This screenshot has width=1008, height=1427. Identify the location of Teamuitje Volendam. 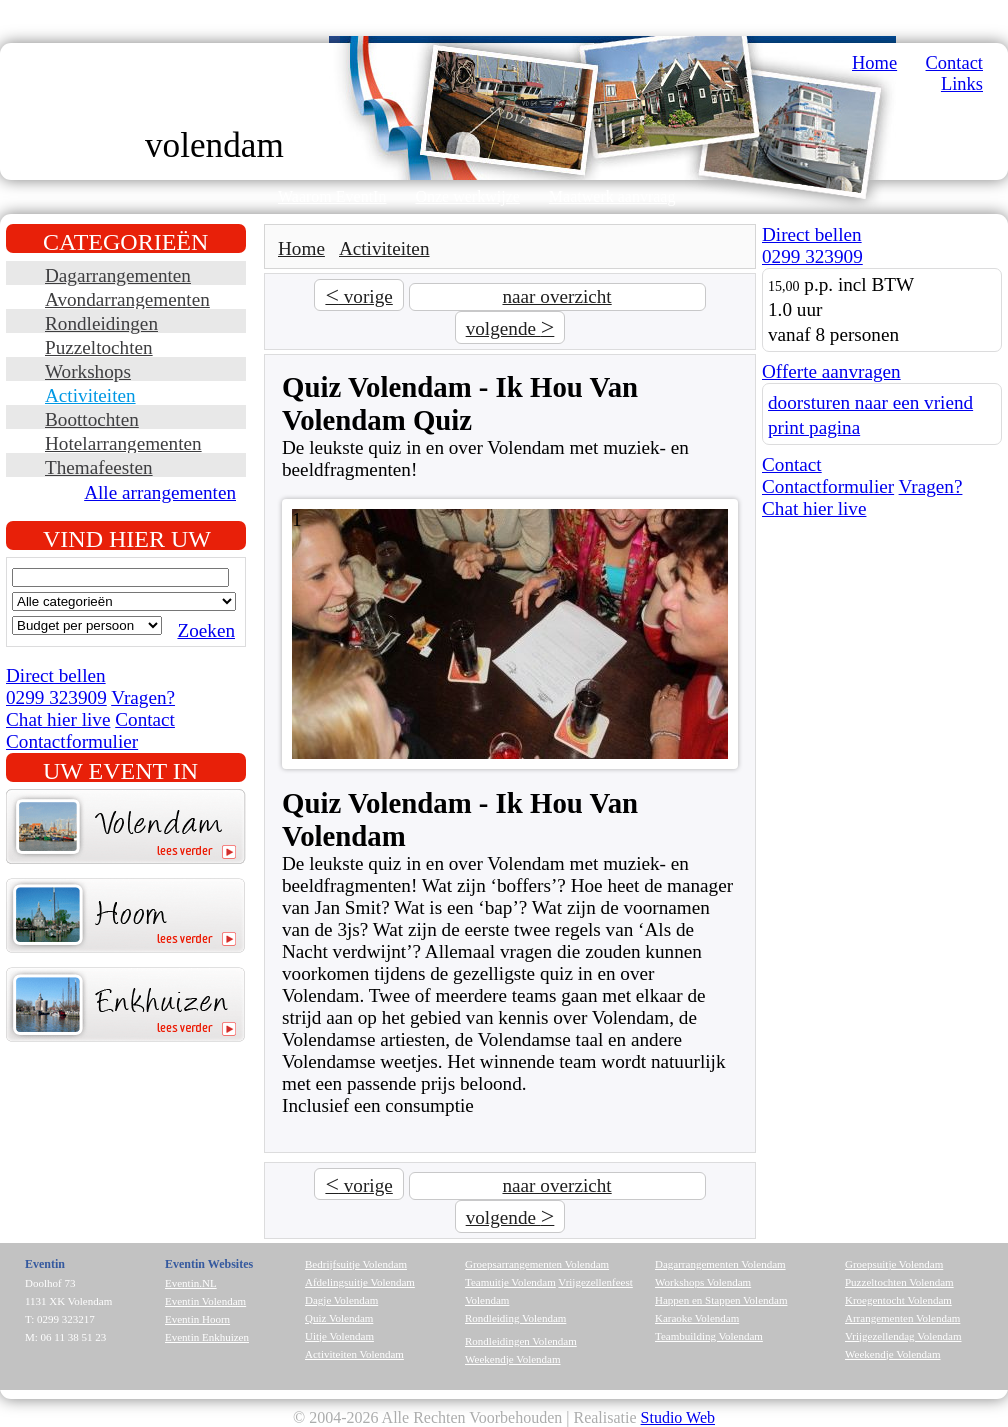
(510, 1282).